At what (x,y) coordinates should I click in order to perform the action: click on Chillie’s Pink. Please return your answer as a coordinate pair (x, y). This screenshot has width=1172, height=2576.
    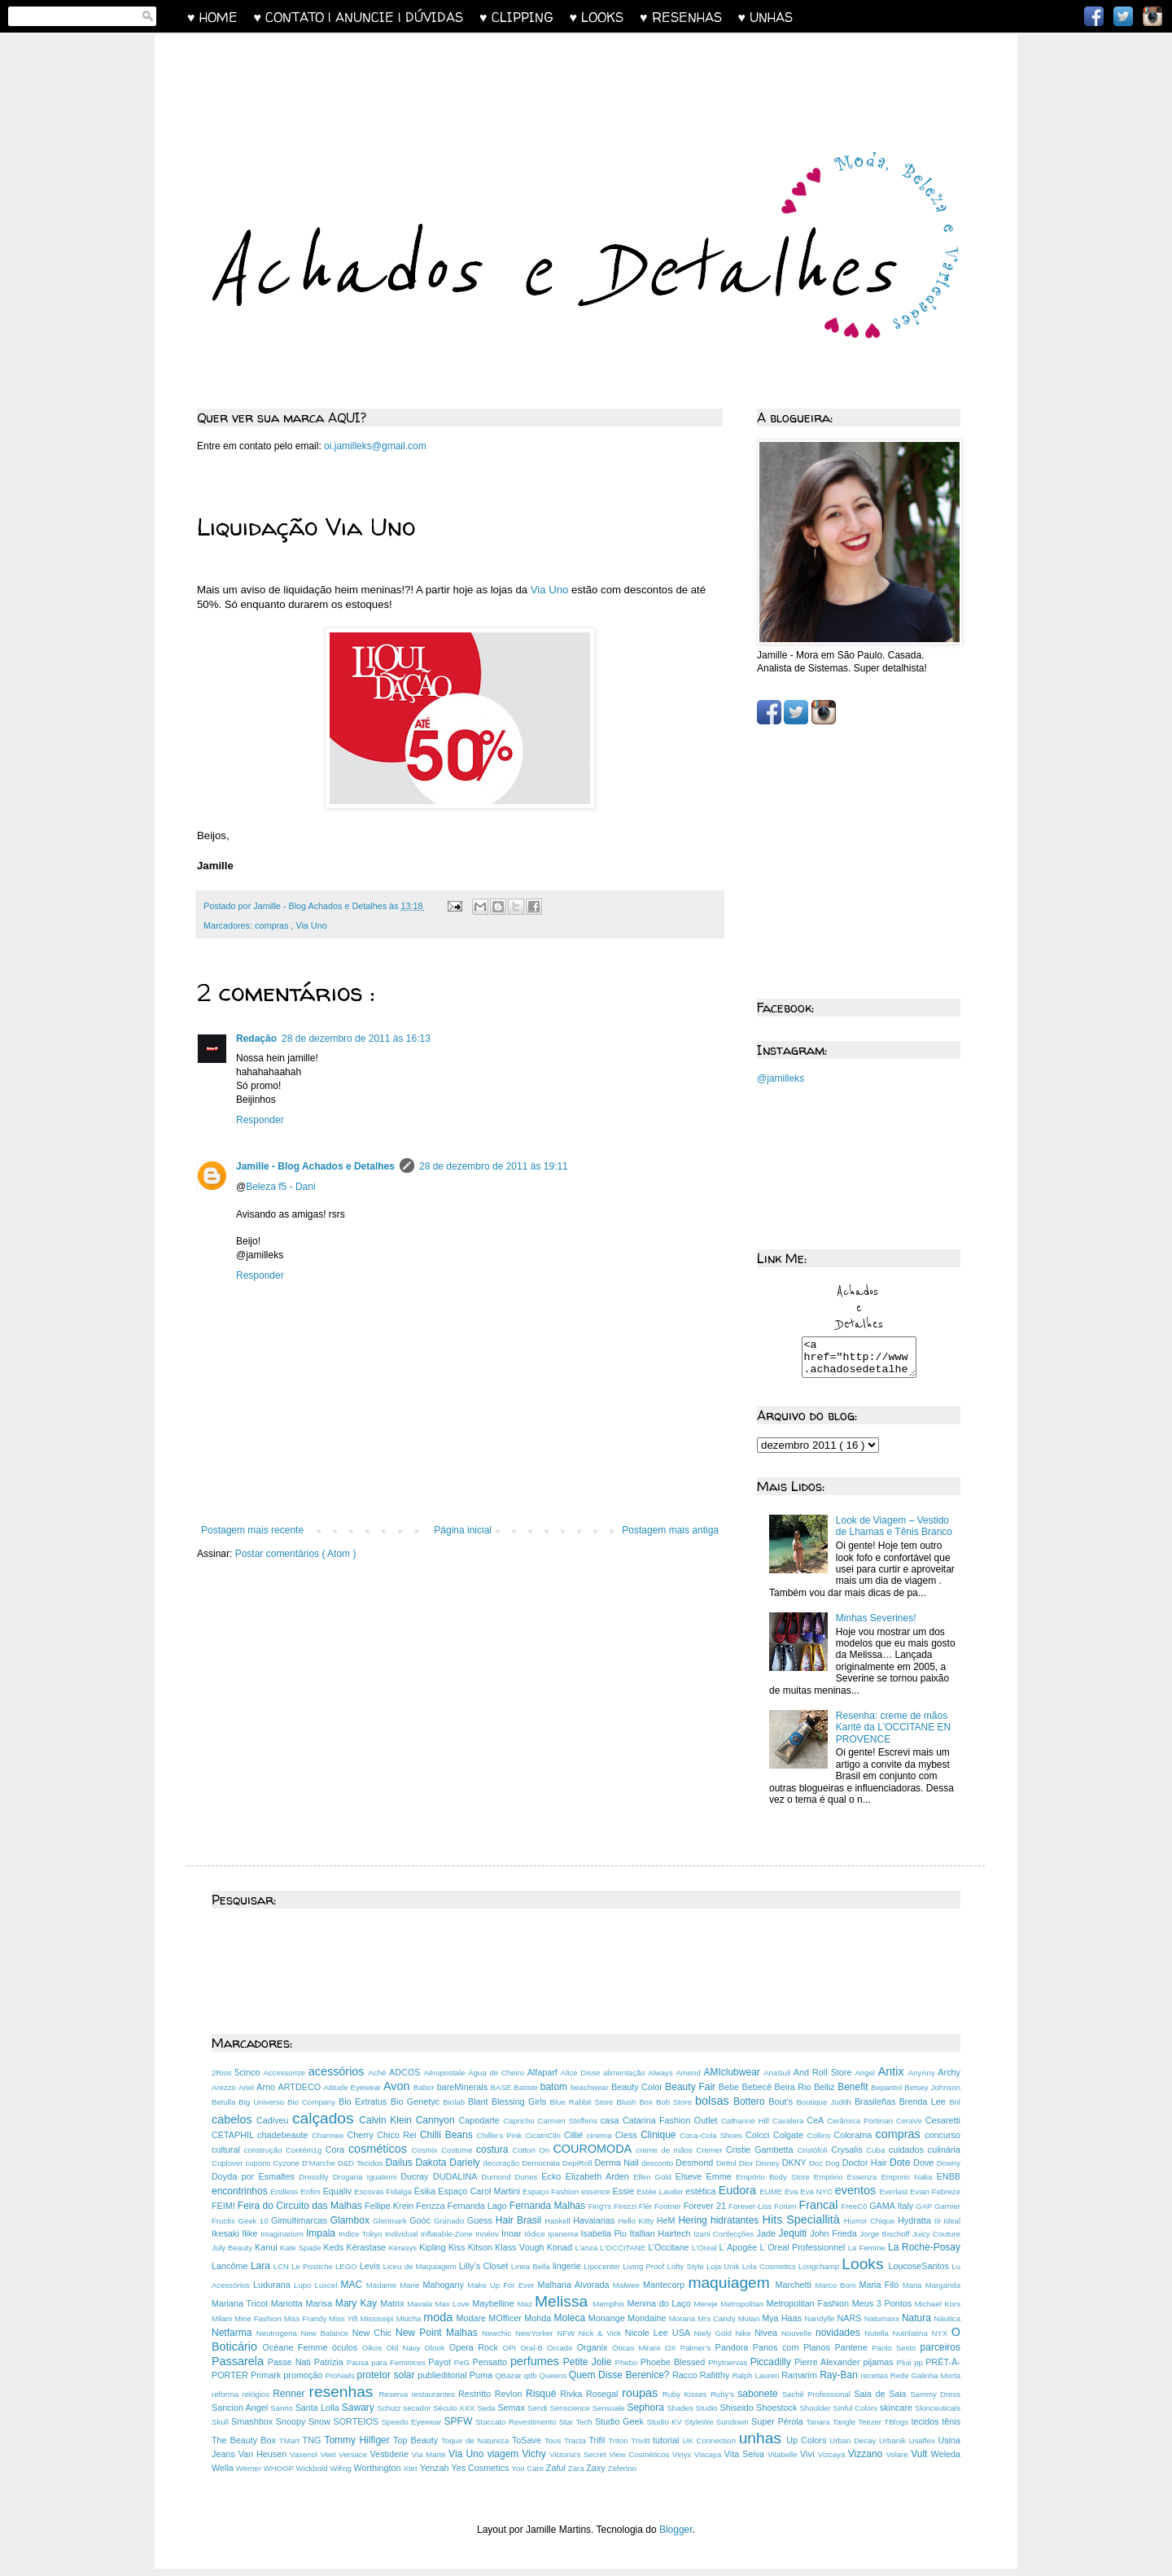
    Looking at the image, I should click on (500, 2142).